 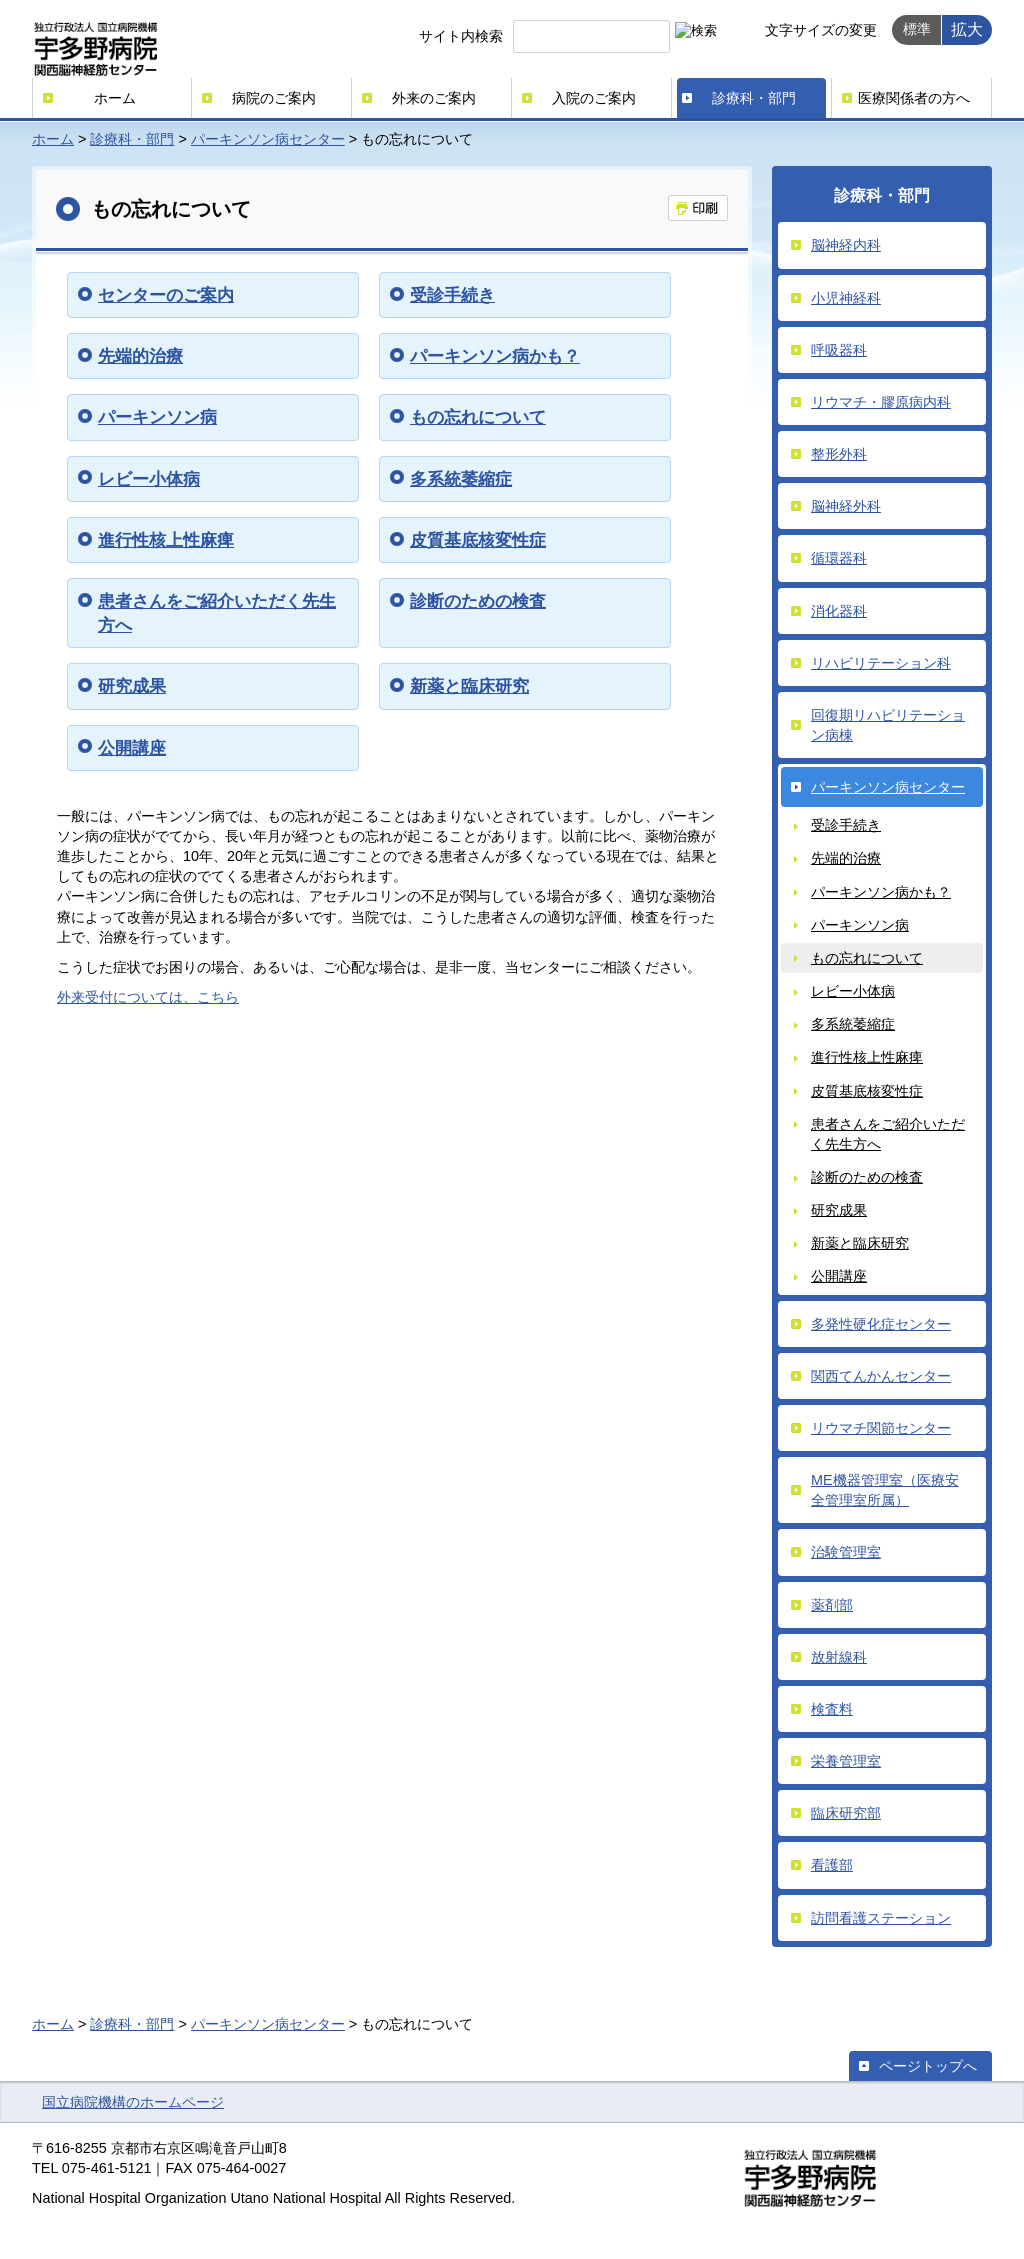 I want to click on リウマチ関節センター, so click(x=881, y=1428).